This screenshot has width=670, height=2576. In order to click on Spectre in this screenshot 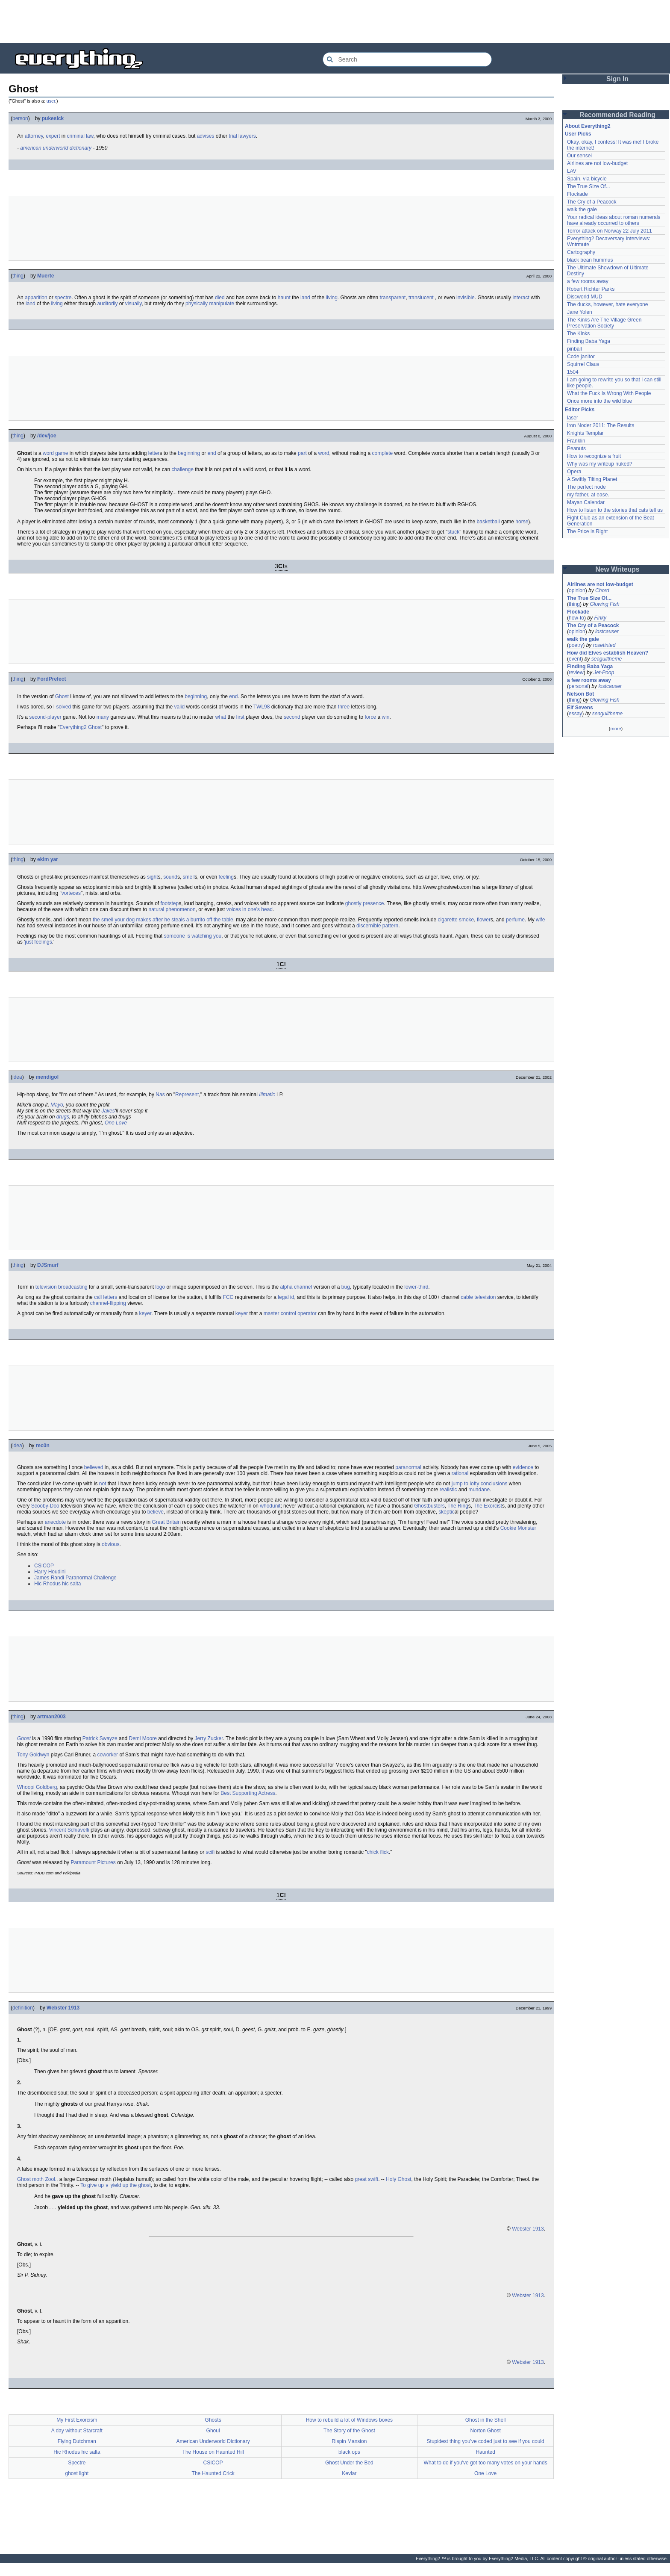, I will do `click(76, 2463)`.